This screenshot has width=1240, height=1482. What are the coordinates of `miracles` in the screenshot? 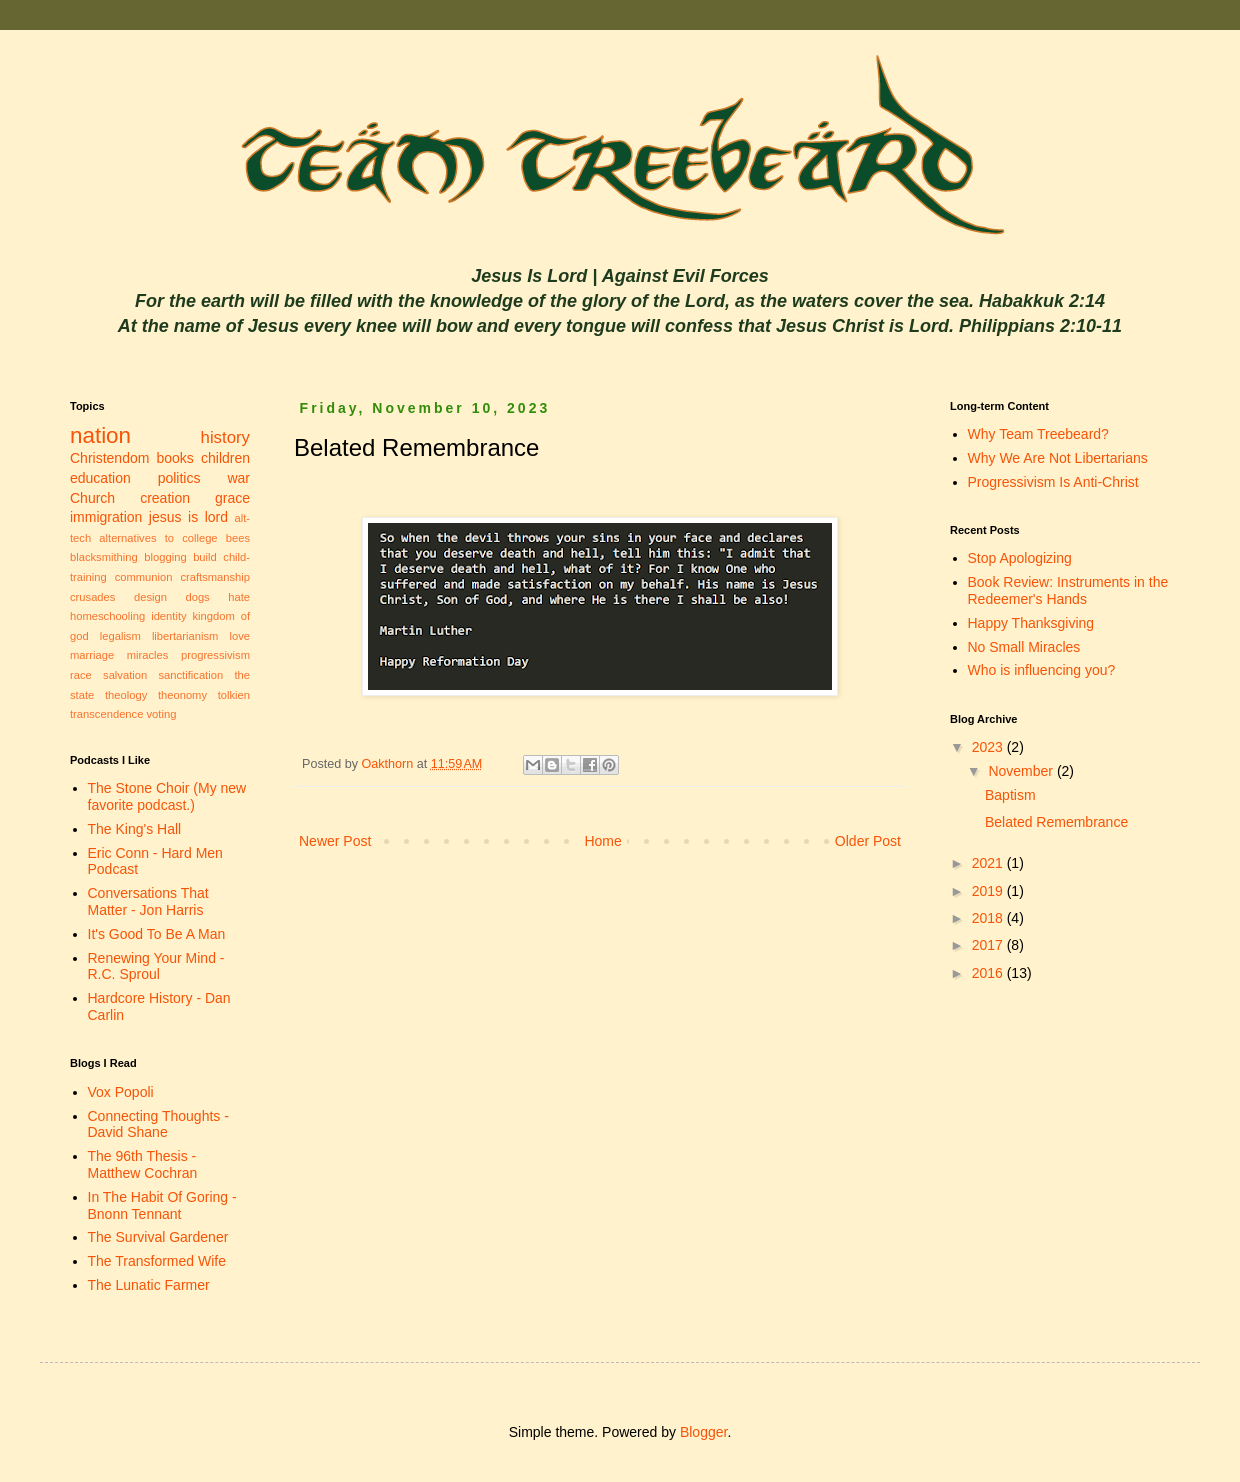 It's located at (148, 655).